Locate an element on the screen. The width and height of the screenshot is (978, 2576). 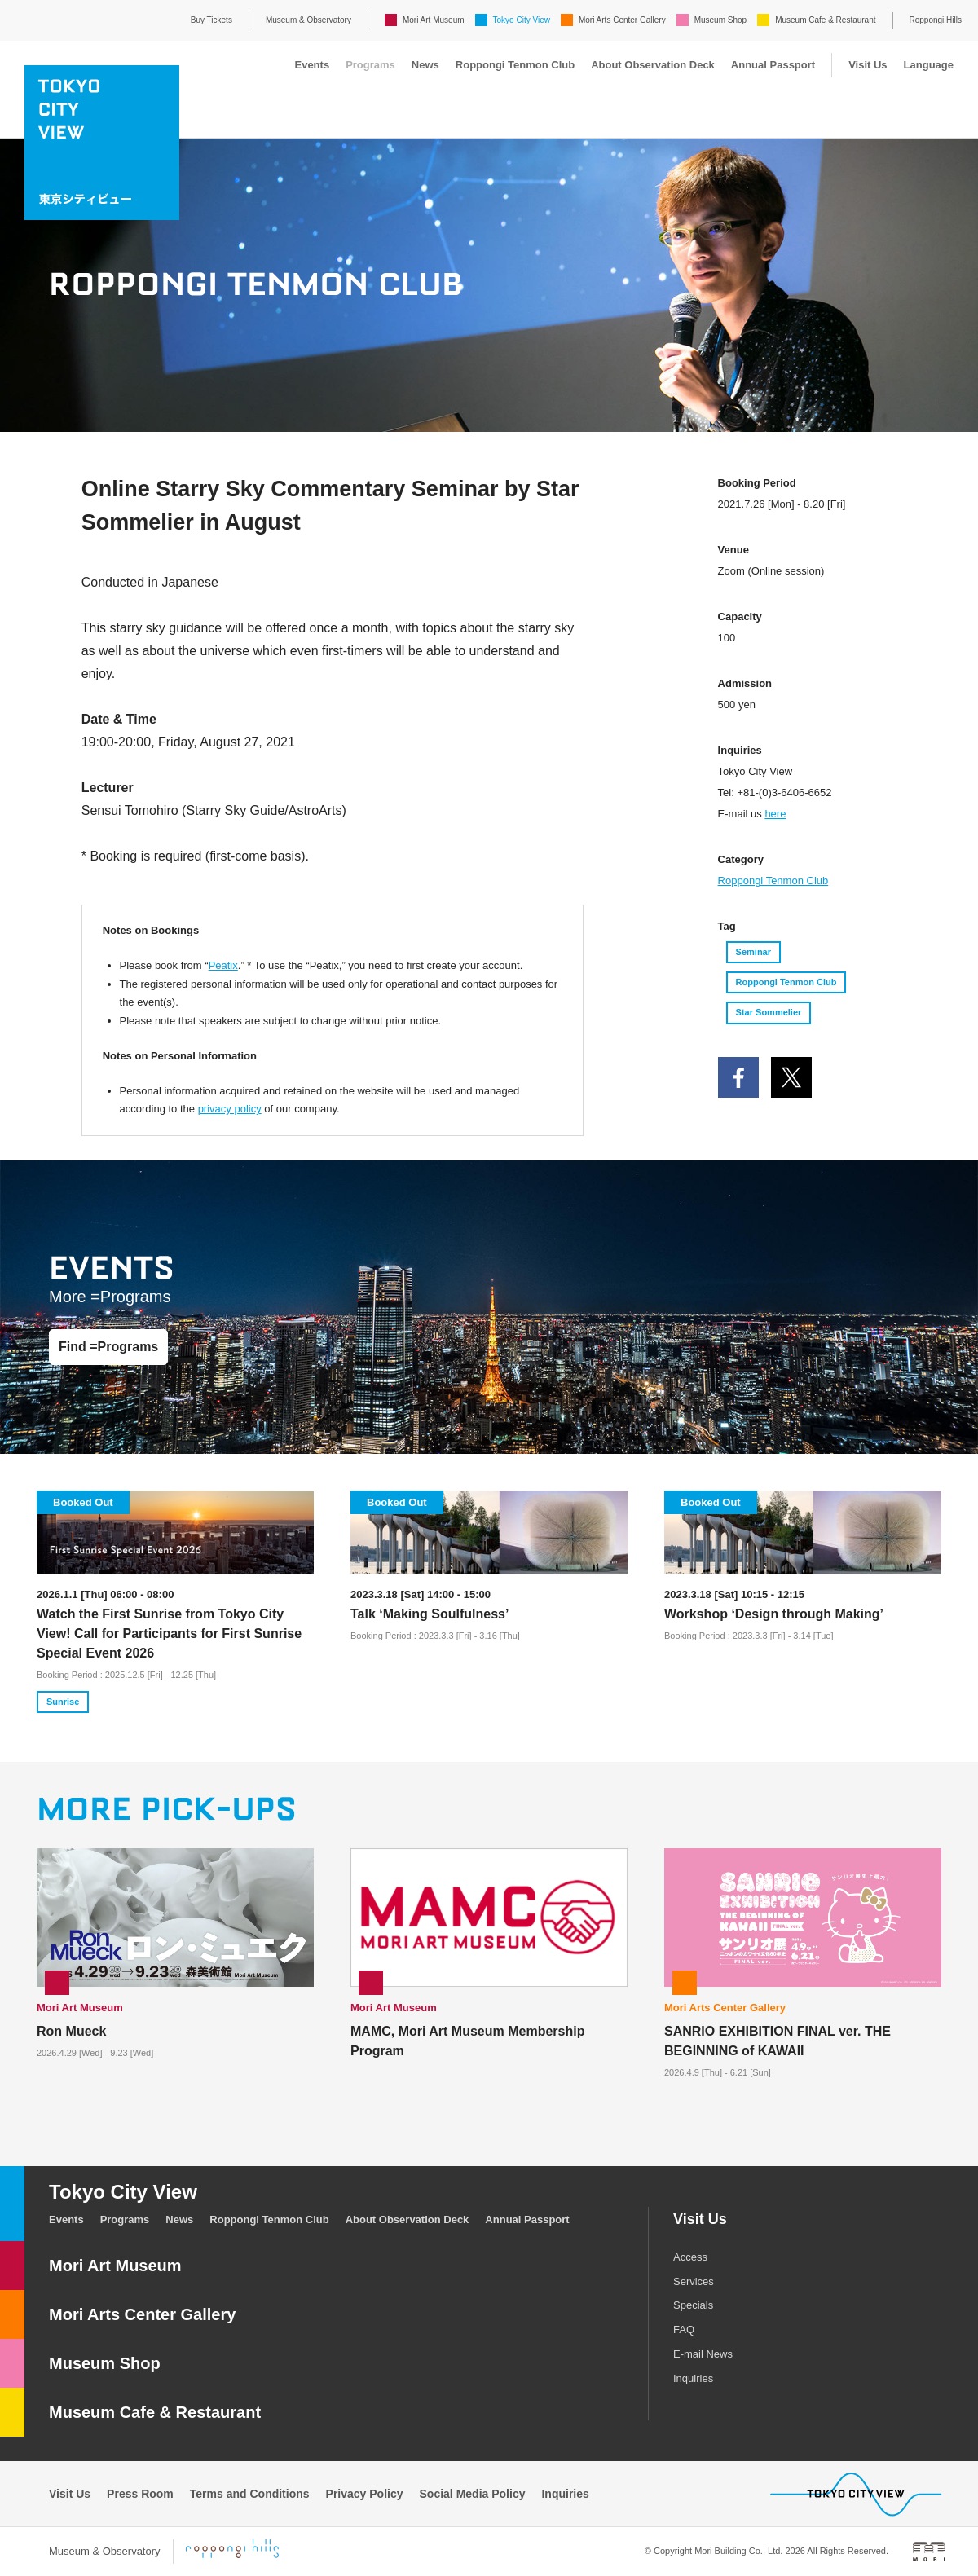
Tokyo City View is located at coordinates (521, 19).